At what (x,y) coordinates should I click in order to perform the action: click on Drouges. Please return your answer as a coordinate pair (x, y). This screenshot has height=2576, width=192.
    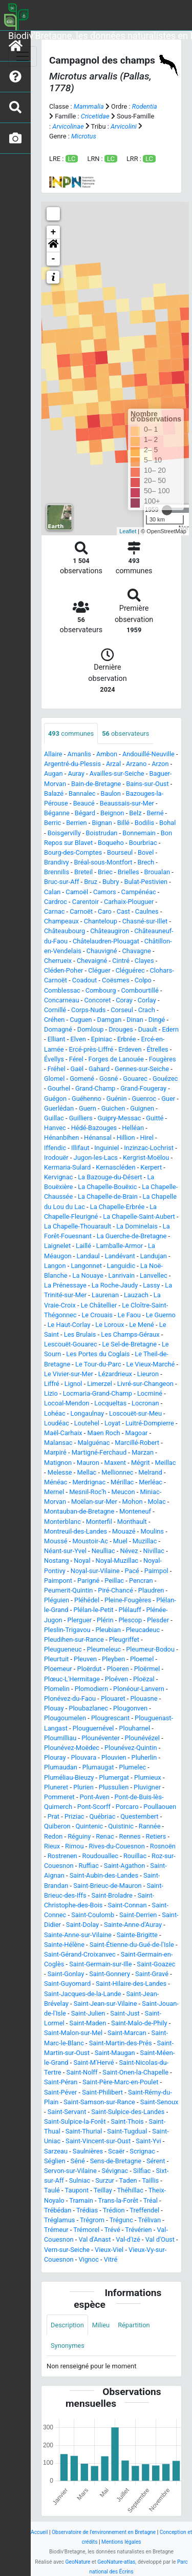
    Looking at the image, I should click on (121, 1029).